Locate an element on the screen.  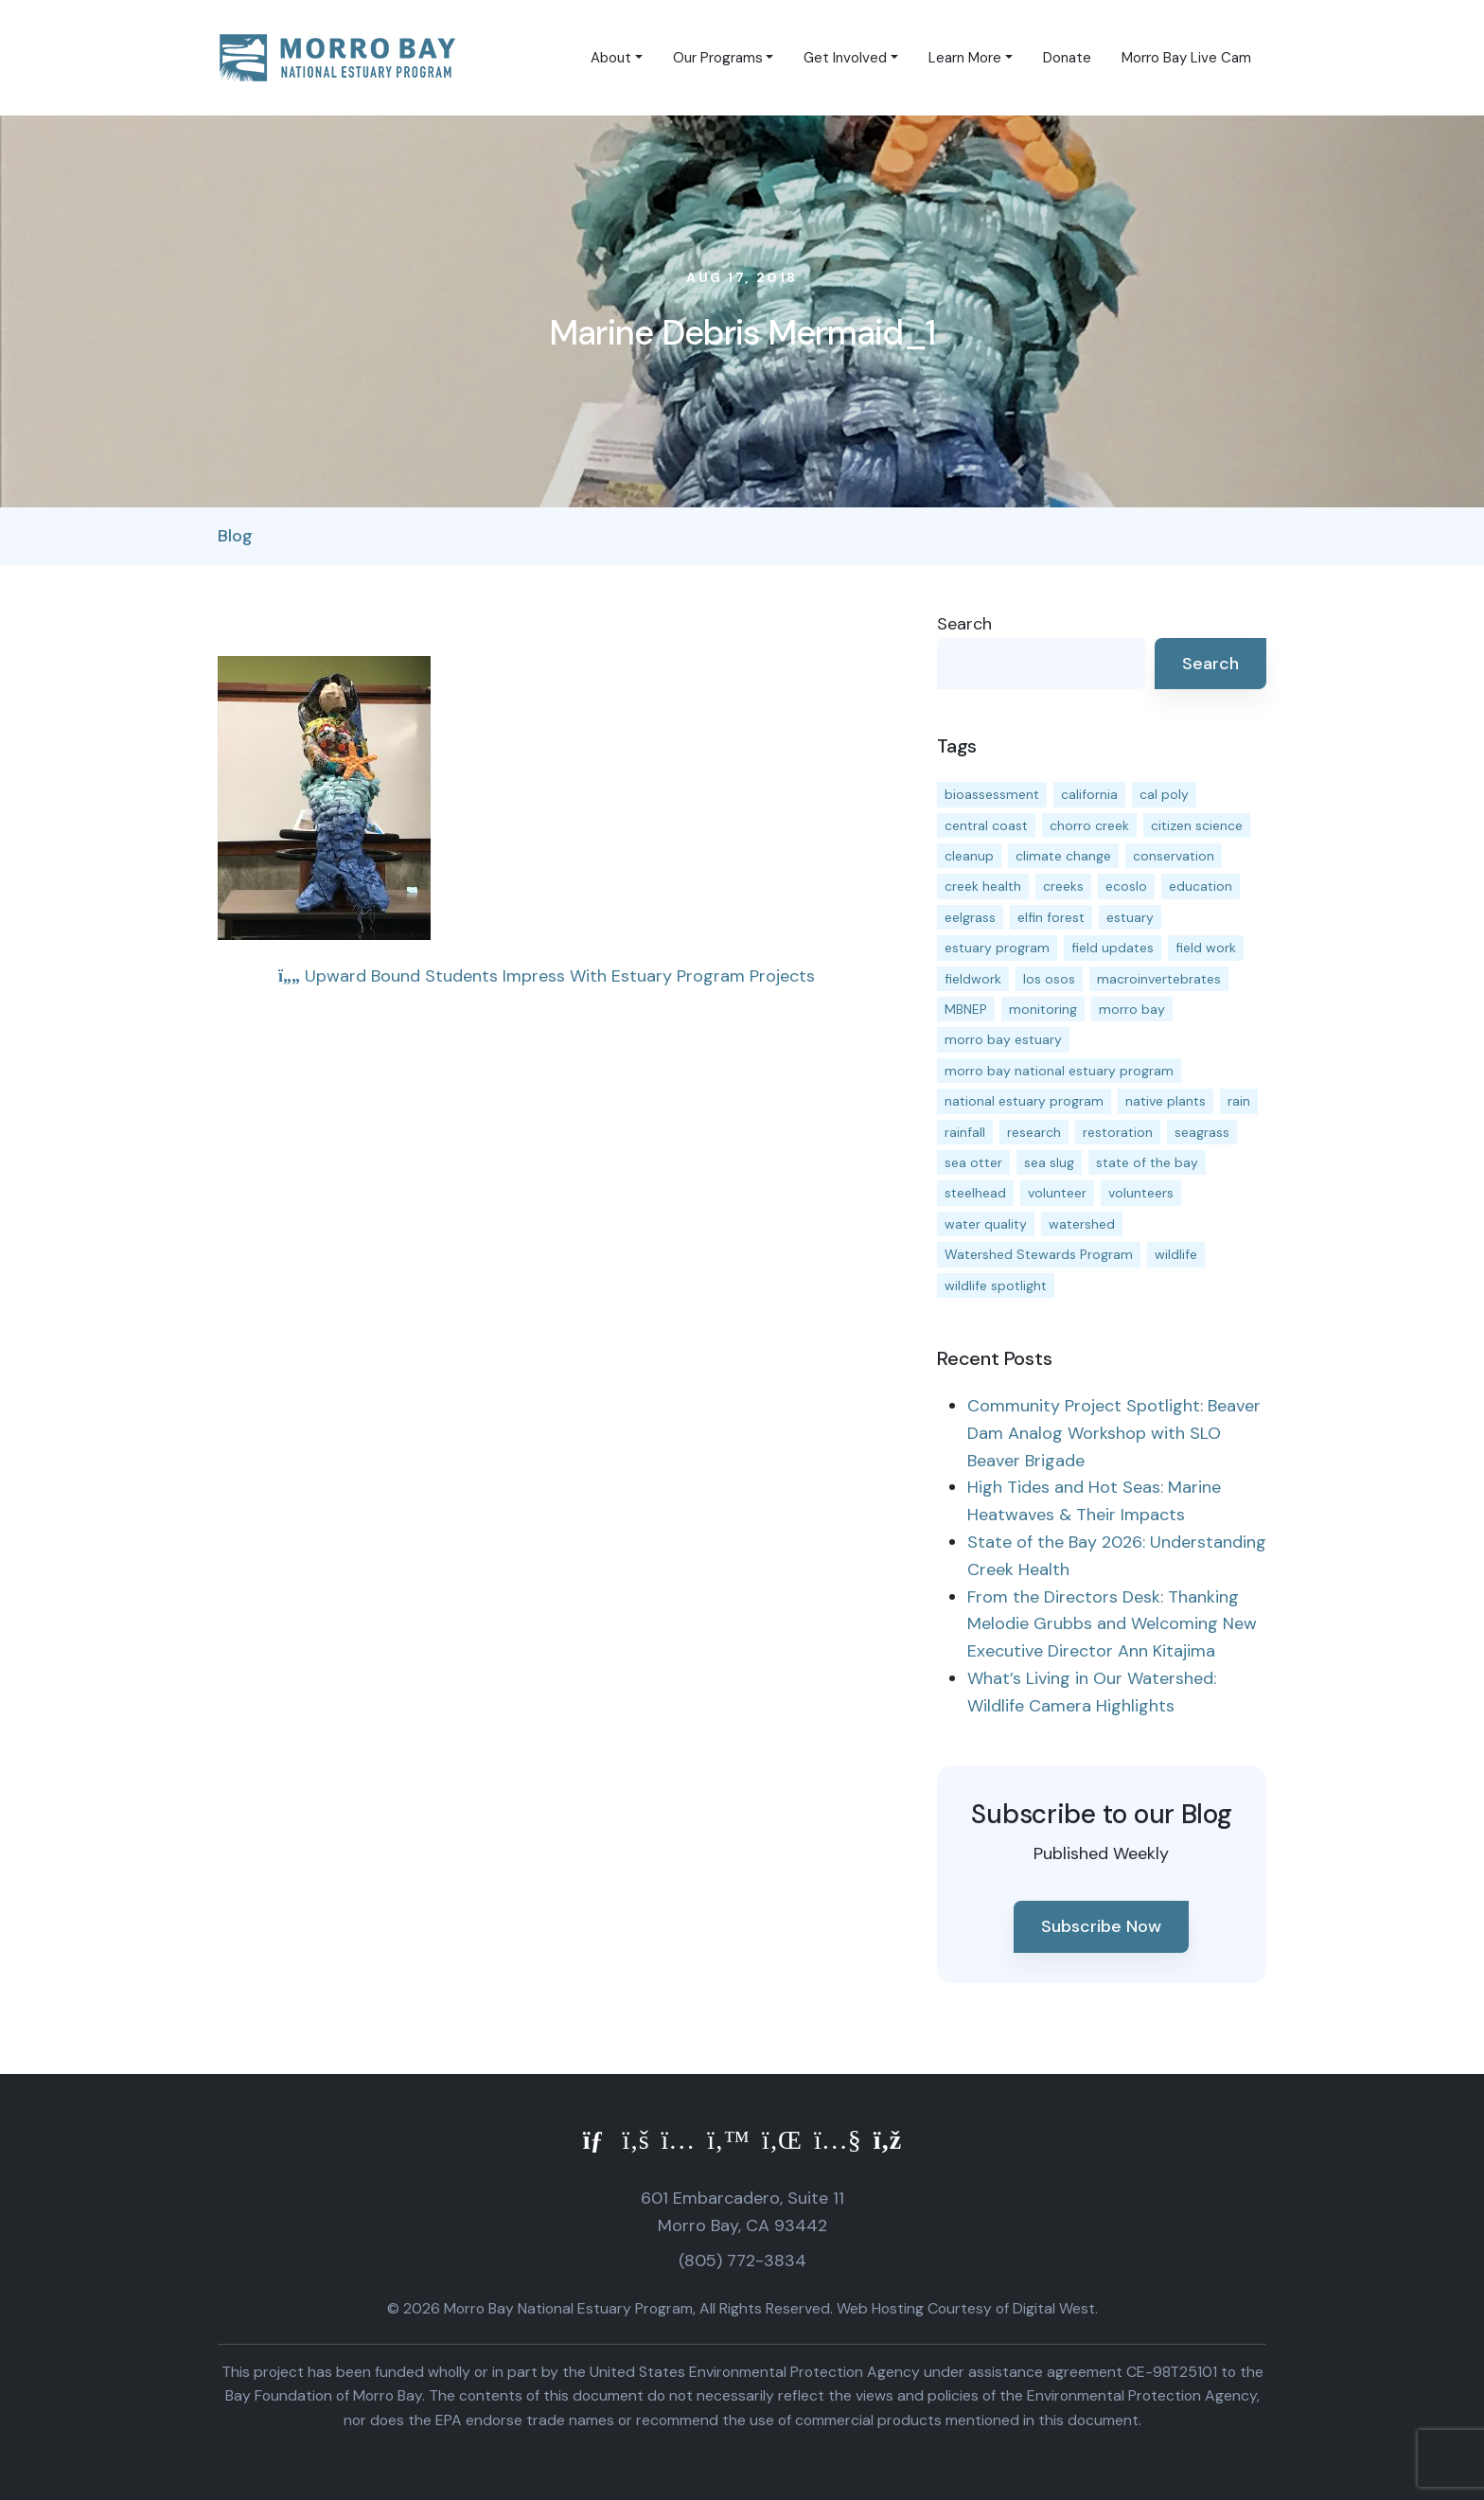
national estuary program [national estuary program (27 items)] is located at coordinates (1024, 1100).